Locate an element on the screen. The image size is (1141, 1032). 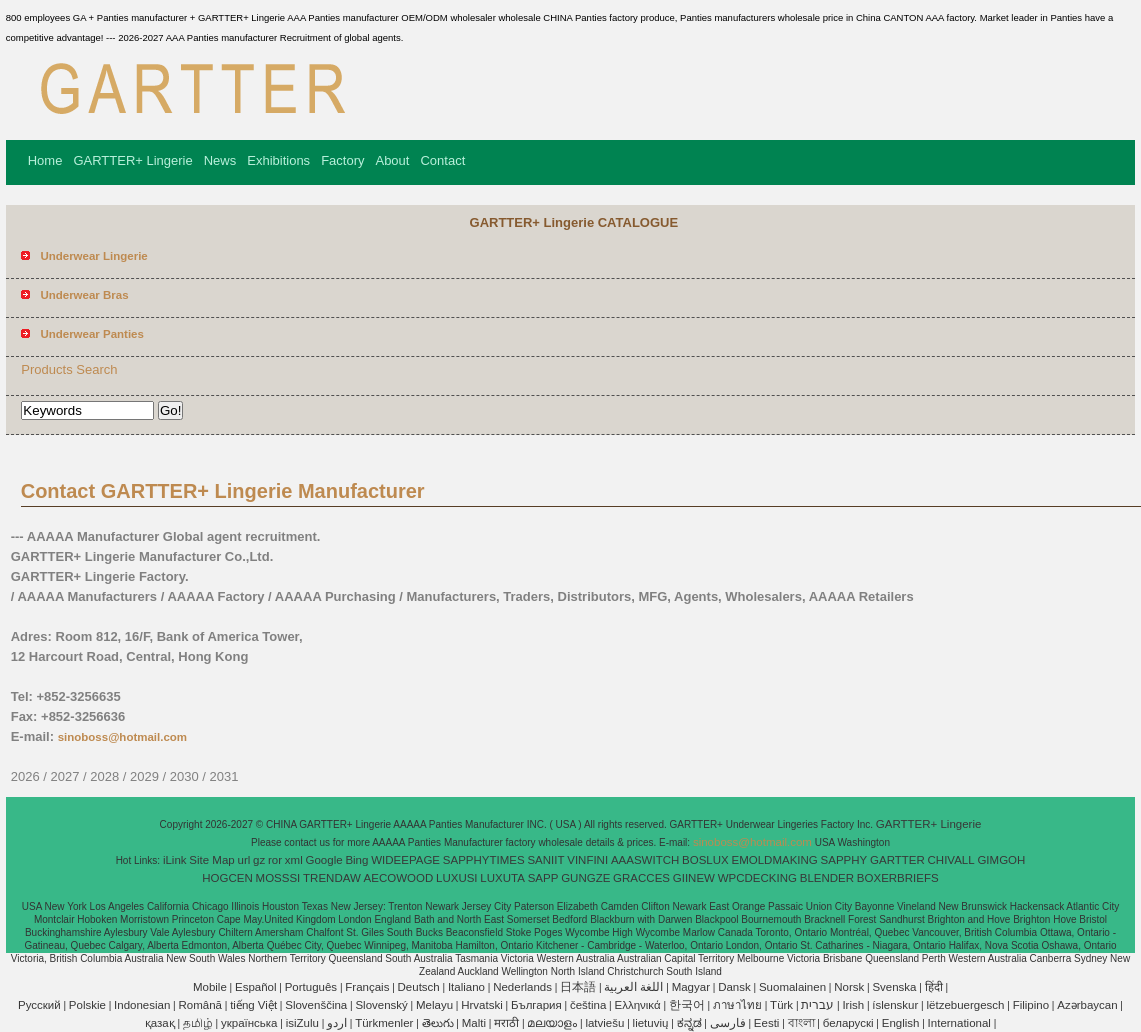
Türkmenler is located at coordinates (384, 1023).